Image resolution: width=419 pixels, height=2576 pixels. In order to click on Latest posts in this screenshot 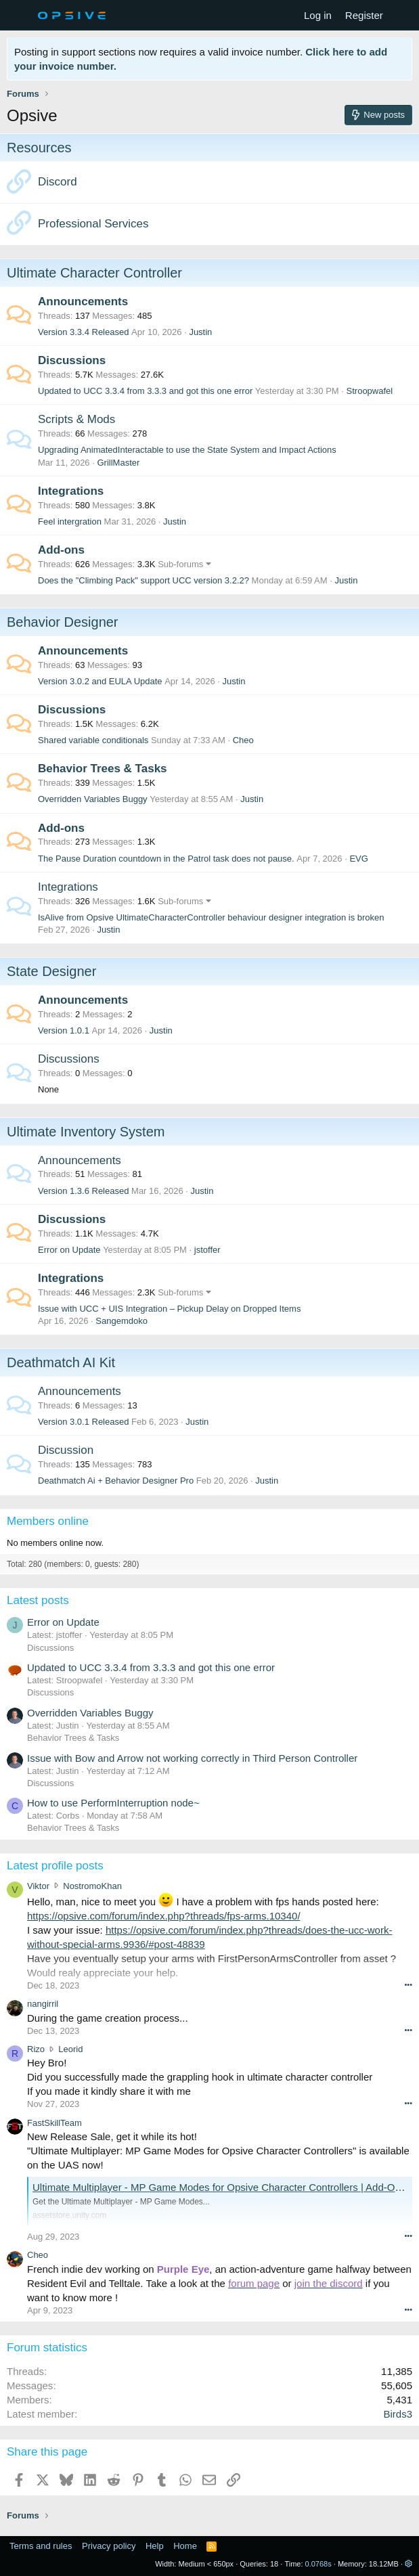, I will do `click(38, 1600)`.